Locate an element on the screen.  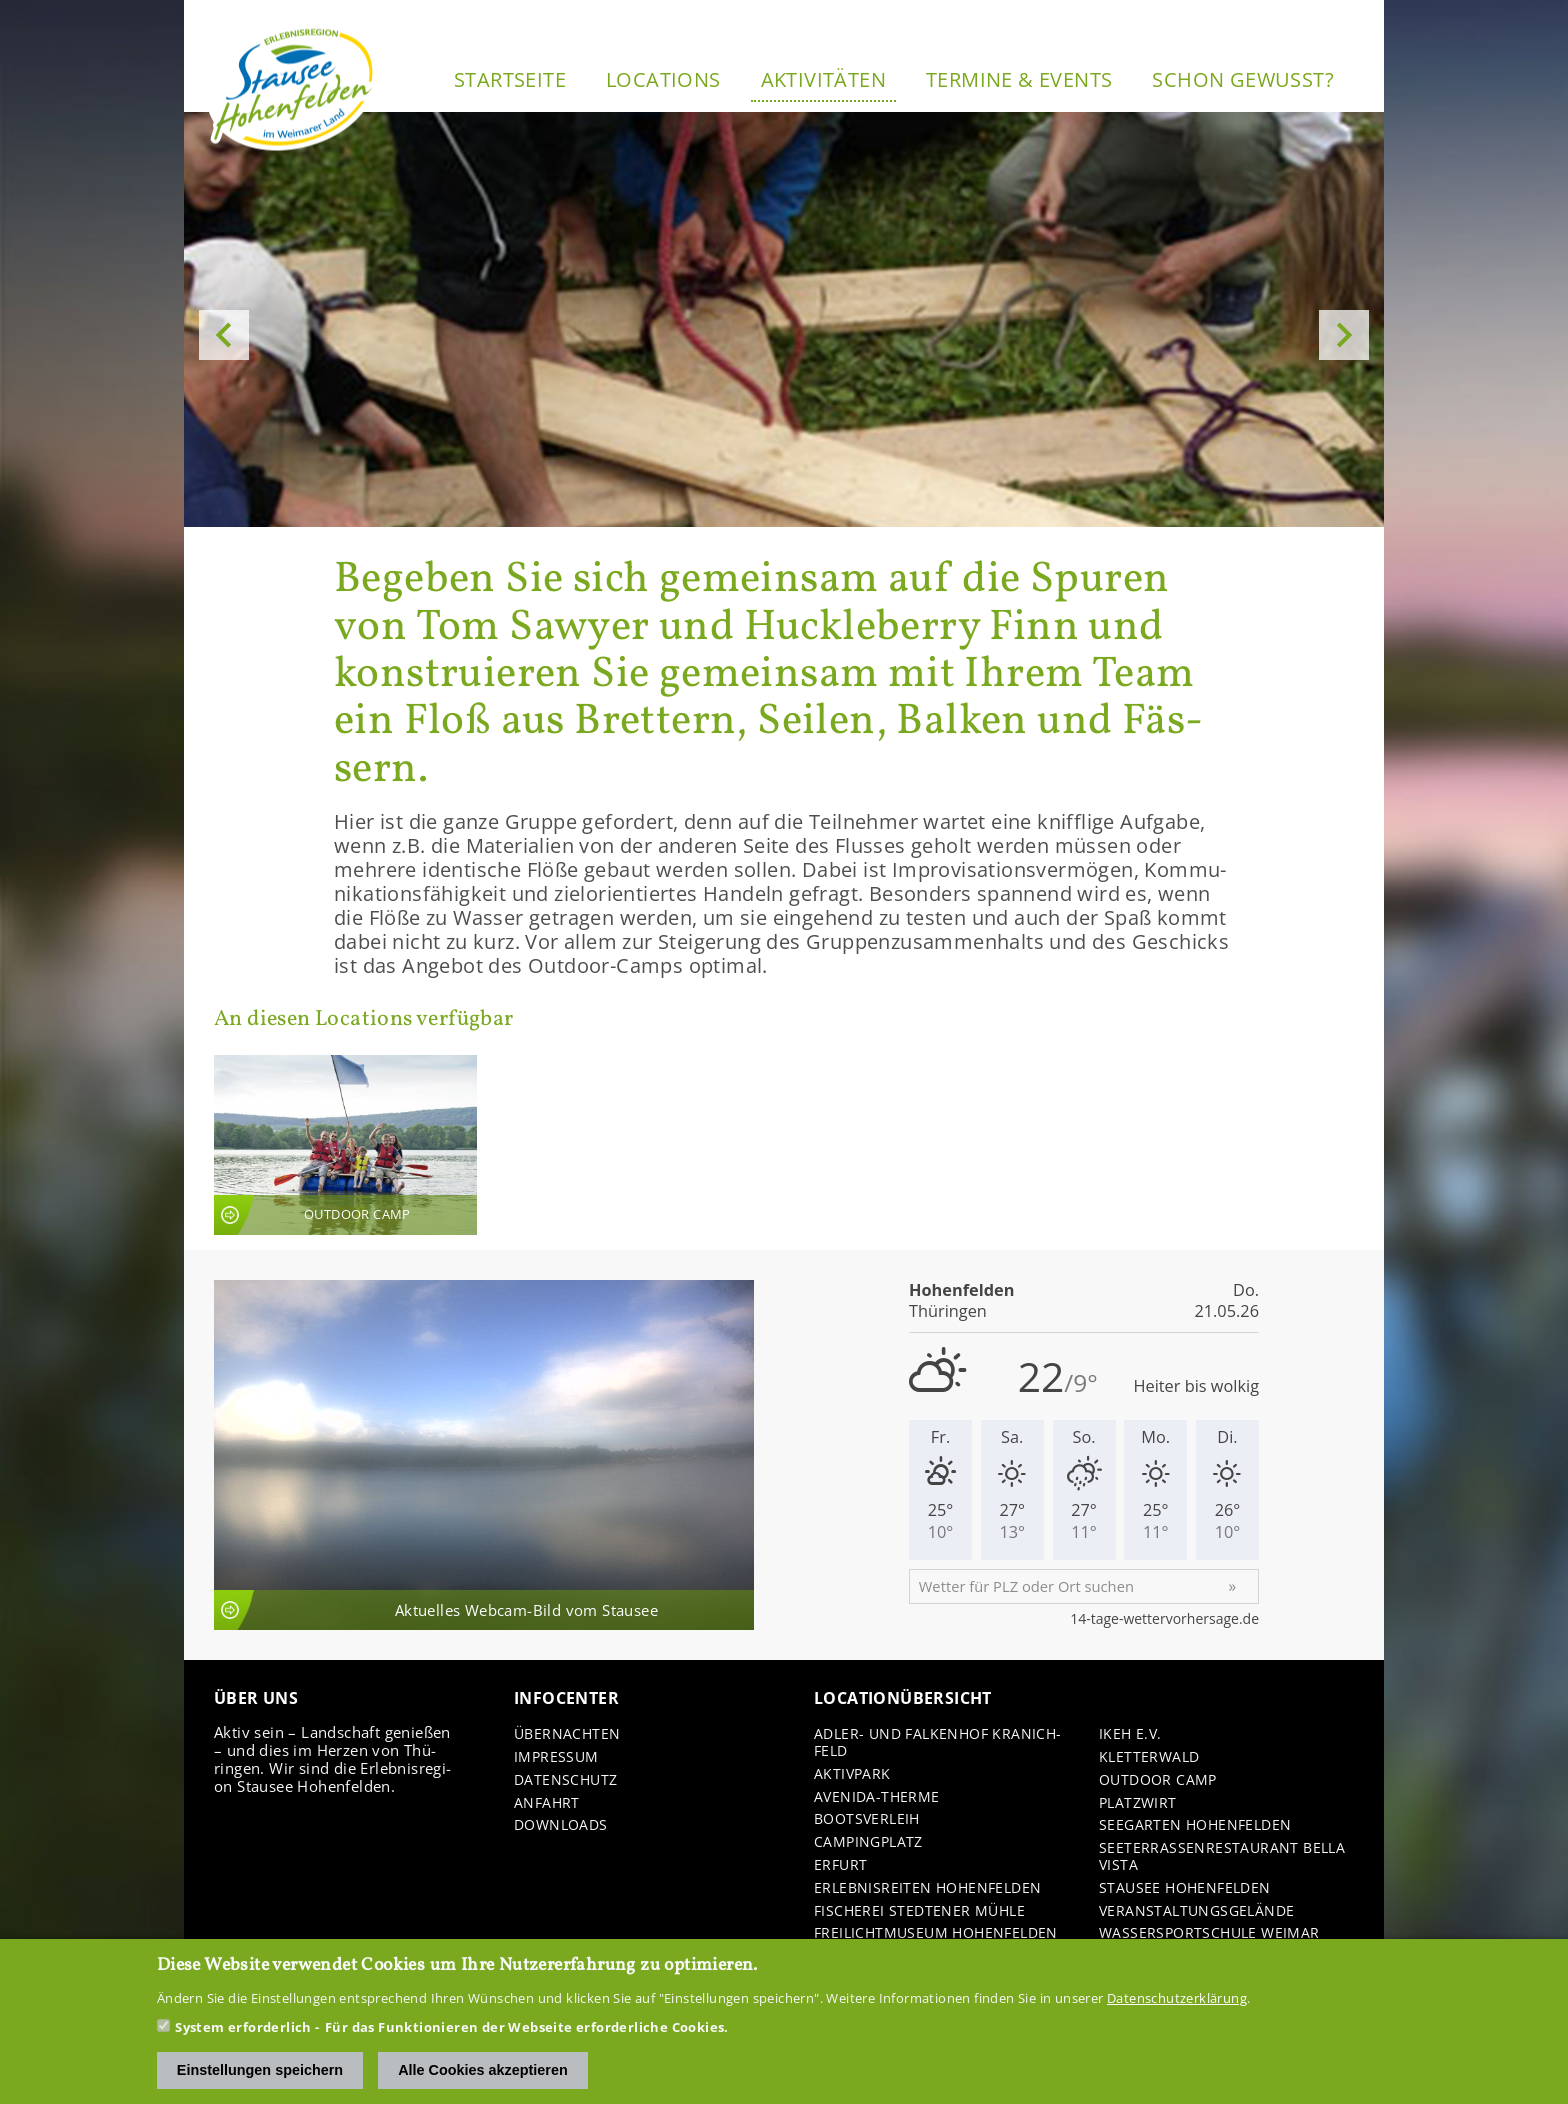
Ter­mi­ne & Events is located at coordinates (1019, 79).